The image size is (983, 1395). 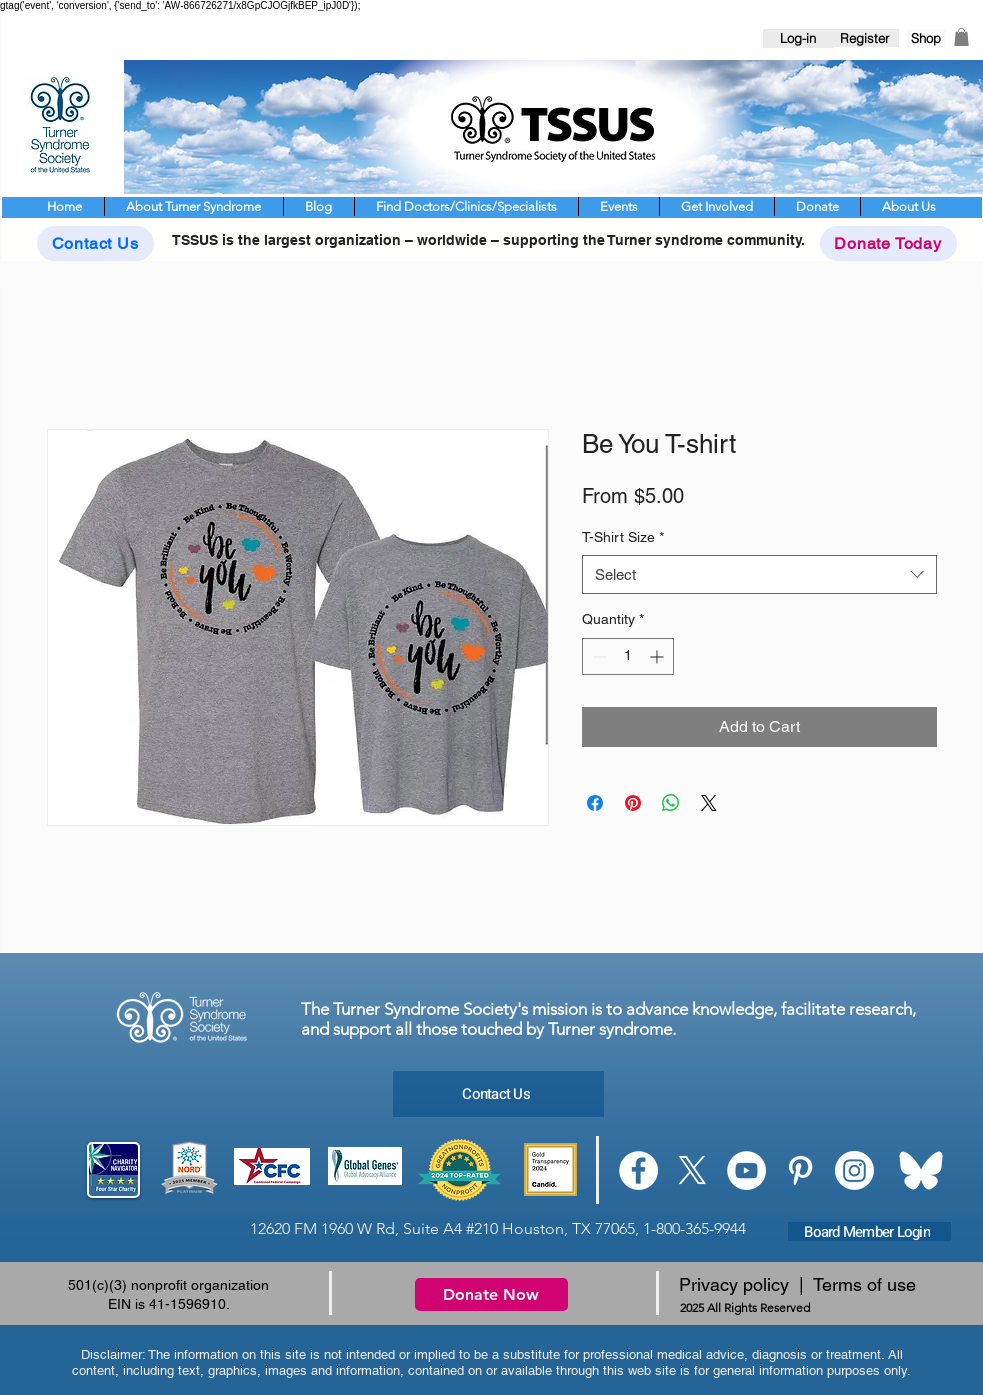 I want to click on [Share on Facebook], so click(x=595, y=803).